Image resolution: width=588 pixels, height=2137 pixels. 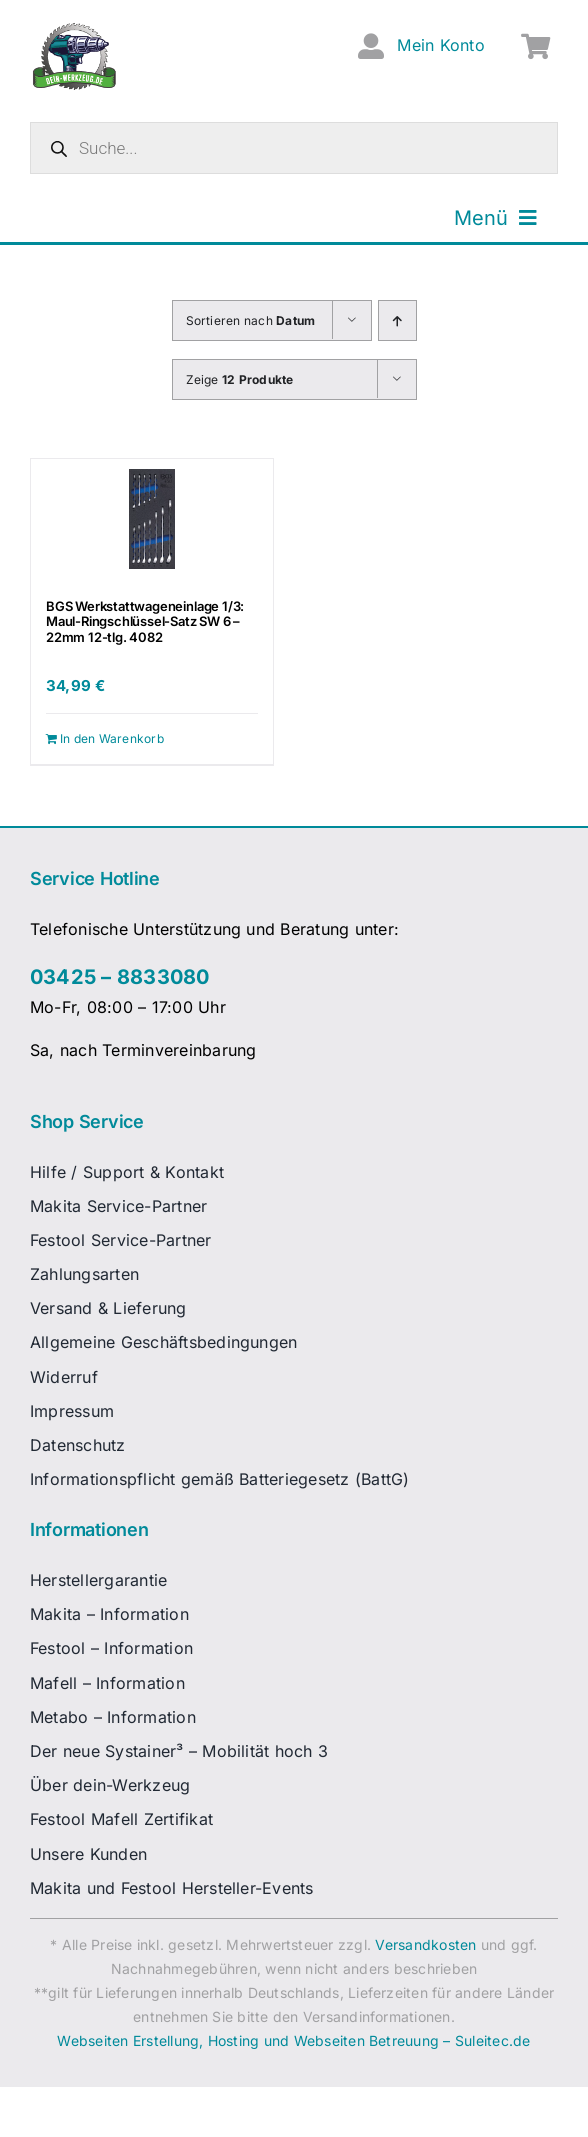 What do you see at coordinates (425, 1944) in the screenshot?
I see `Versandkosten` at bounding box center [425, 1944].